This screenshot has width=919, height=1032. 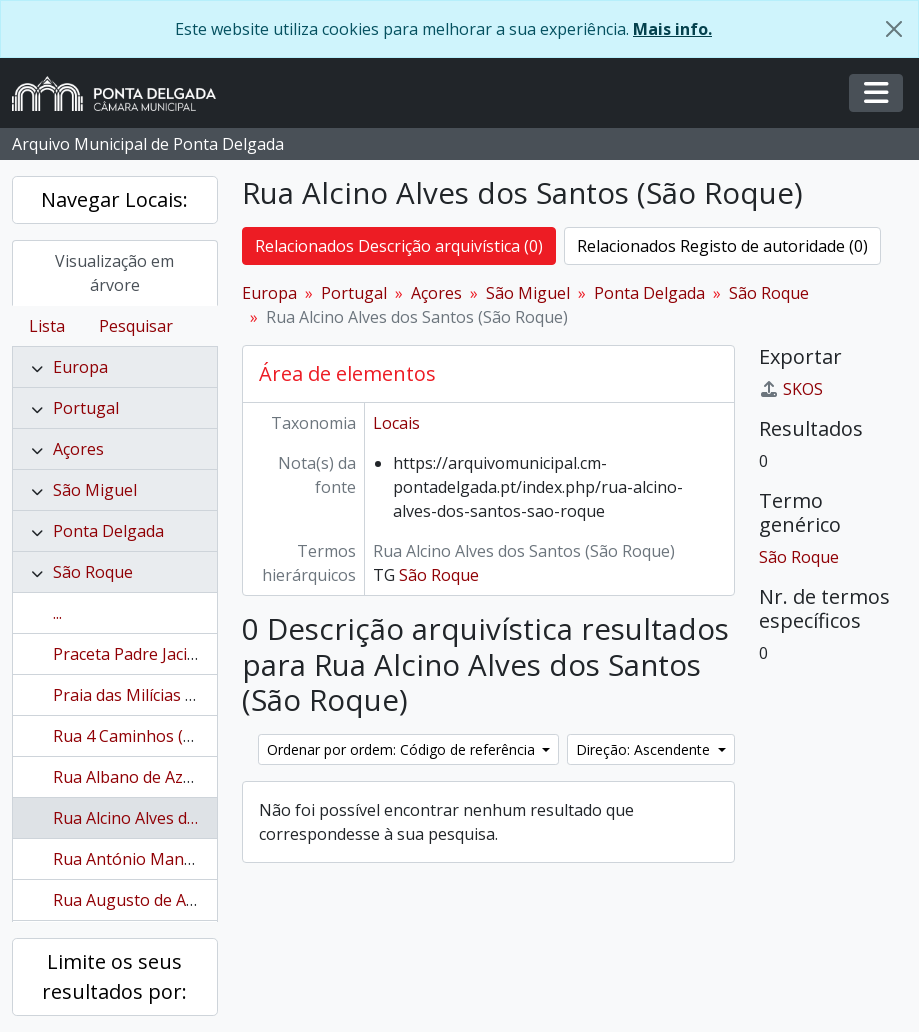 What do you see at coordinates (791, 389) in the screenshot?
I see `SKOS` at bounding box center [791, 389].